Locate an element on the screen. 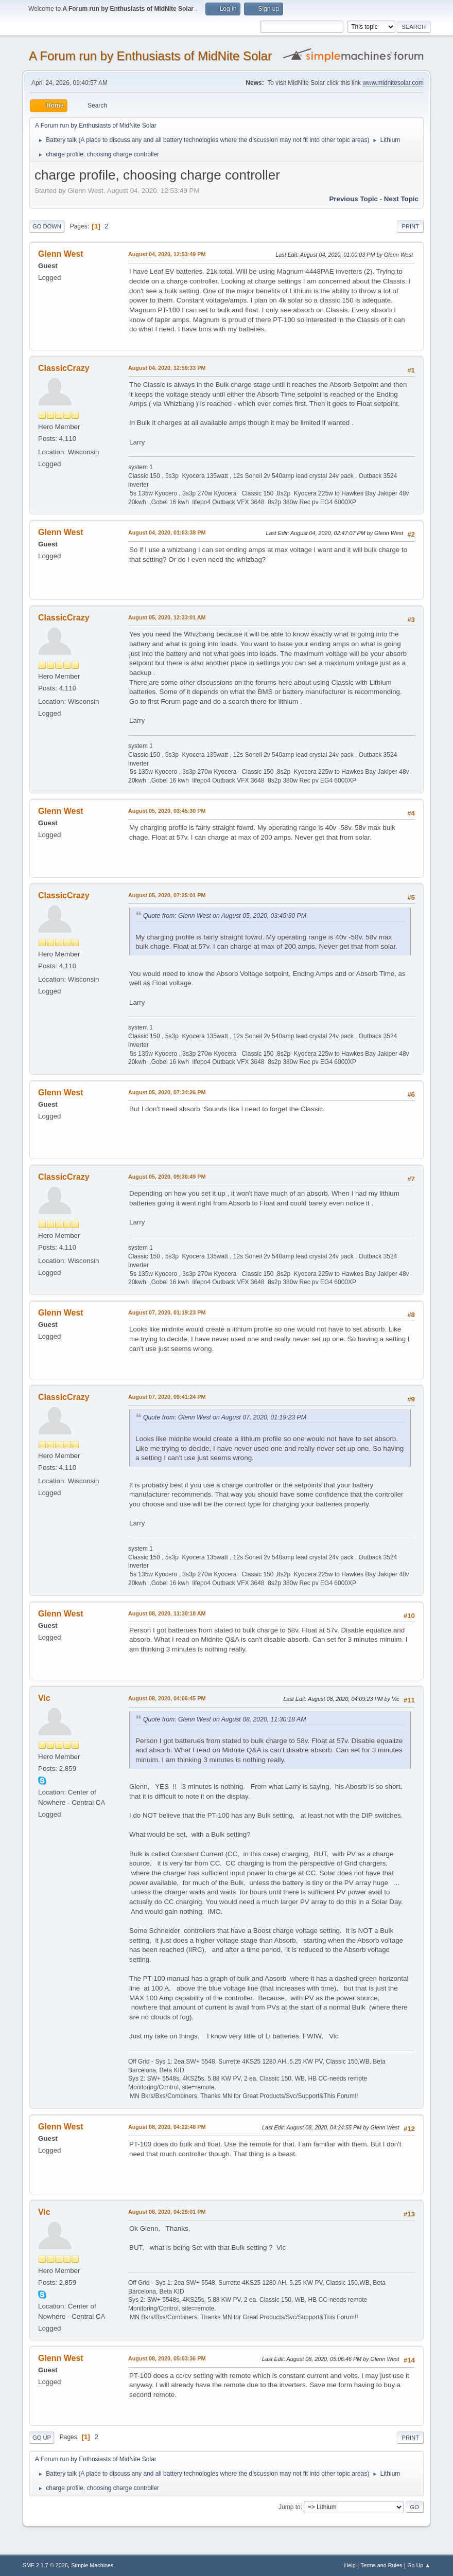 The width and height of the screenshot is (453, 2576). August 05, 2020, 07:25:01 PM is located at coordinates (166, 895).